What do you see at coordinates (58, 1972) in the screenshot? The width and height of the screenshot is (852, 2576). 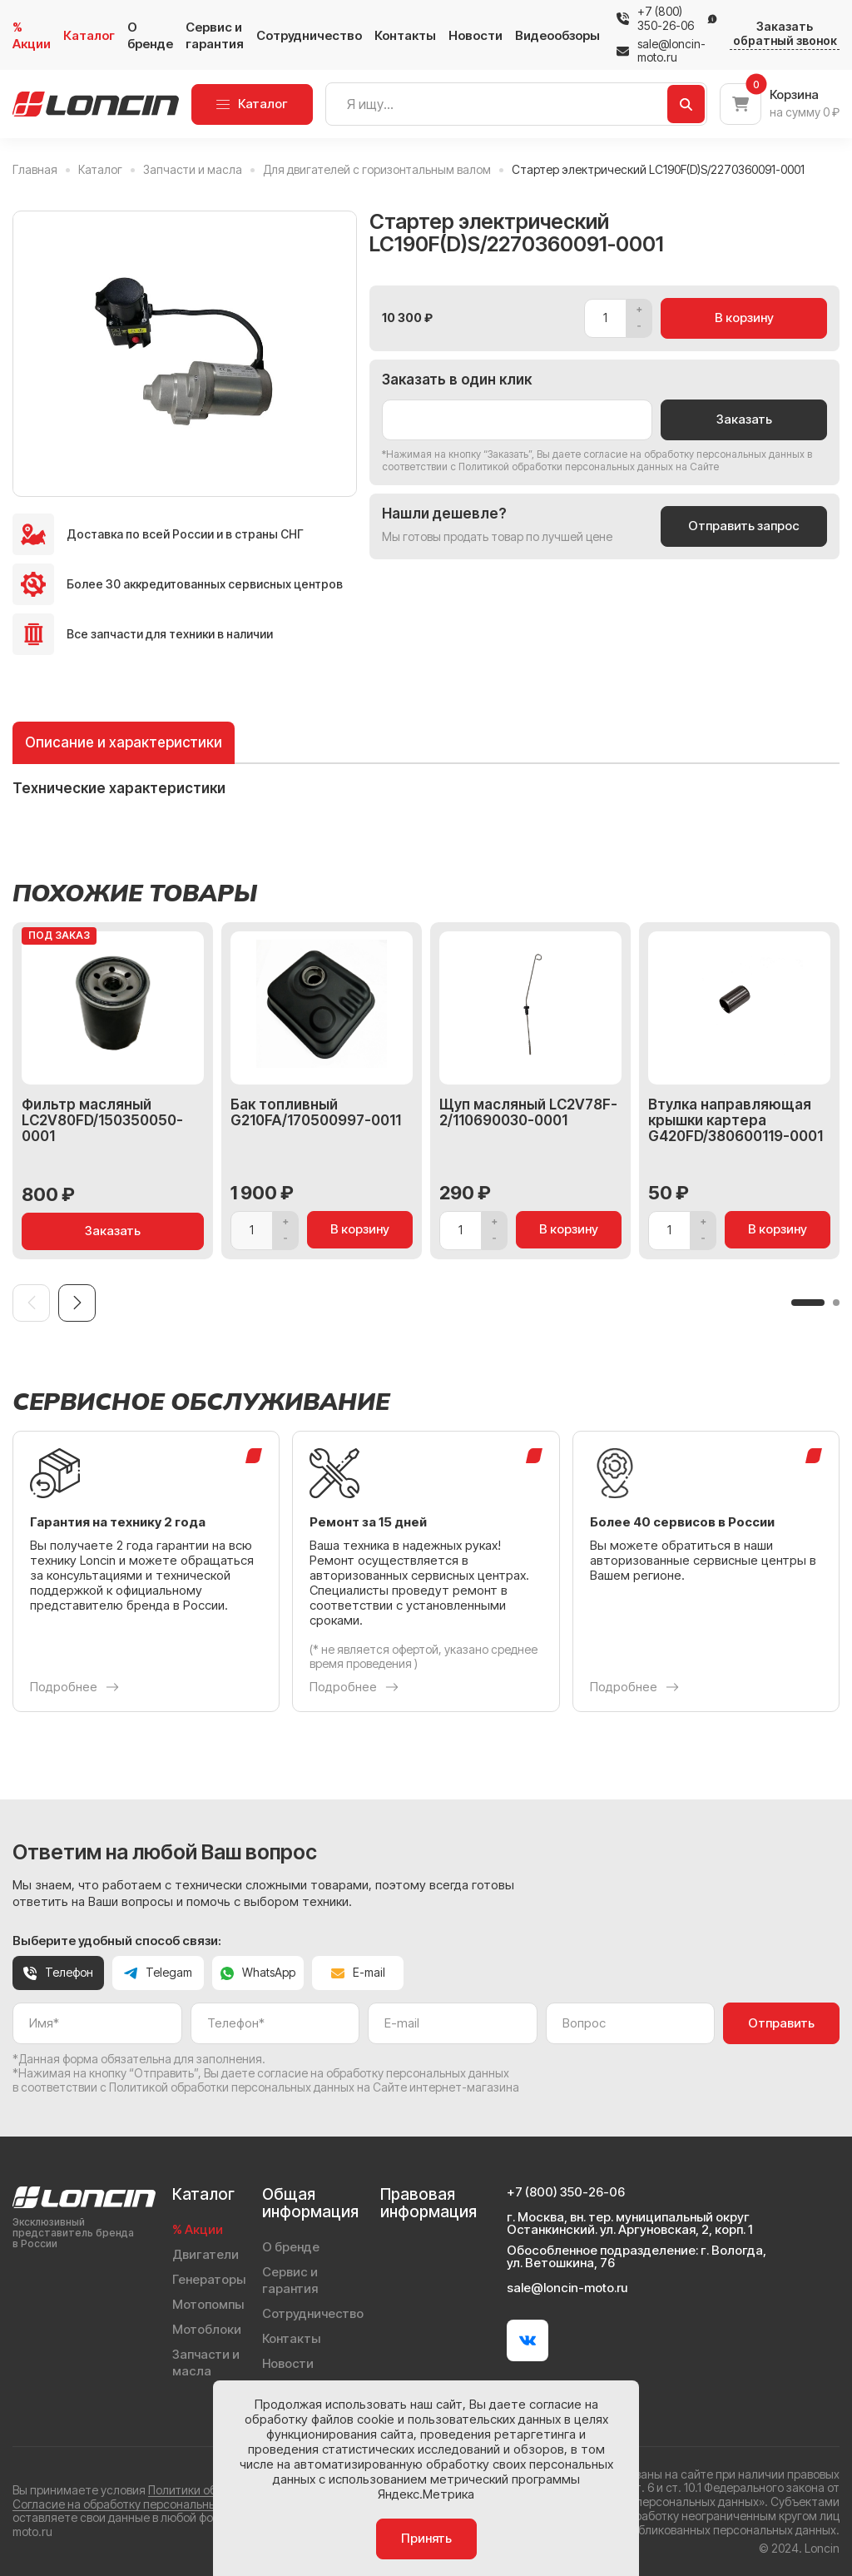 I see `Телефон` at bounding box center [58, 1972].